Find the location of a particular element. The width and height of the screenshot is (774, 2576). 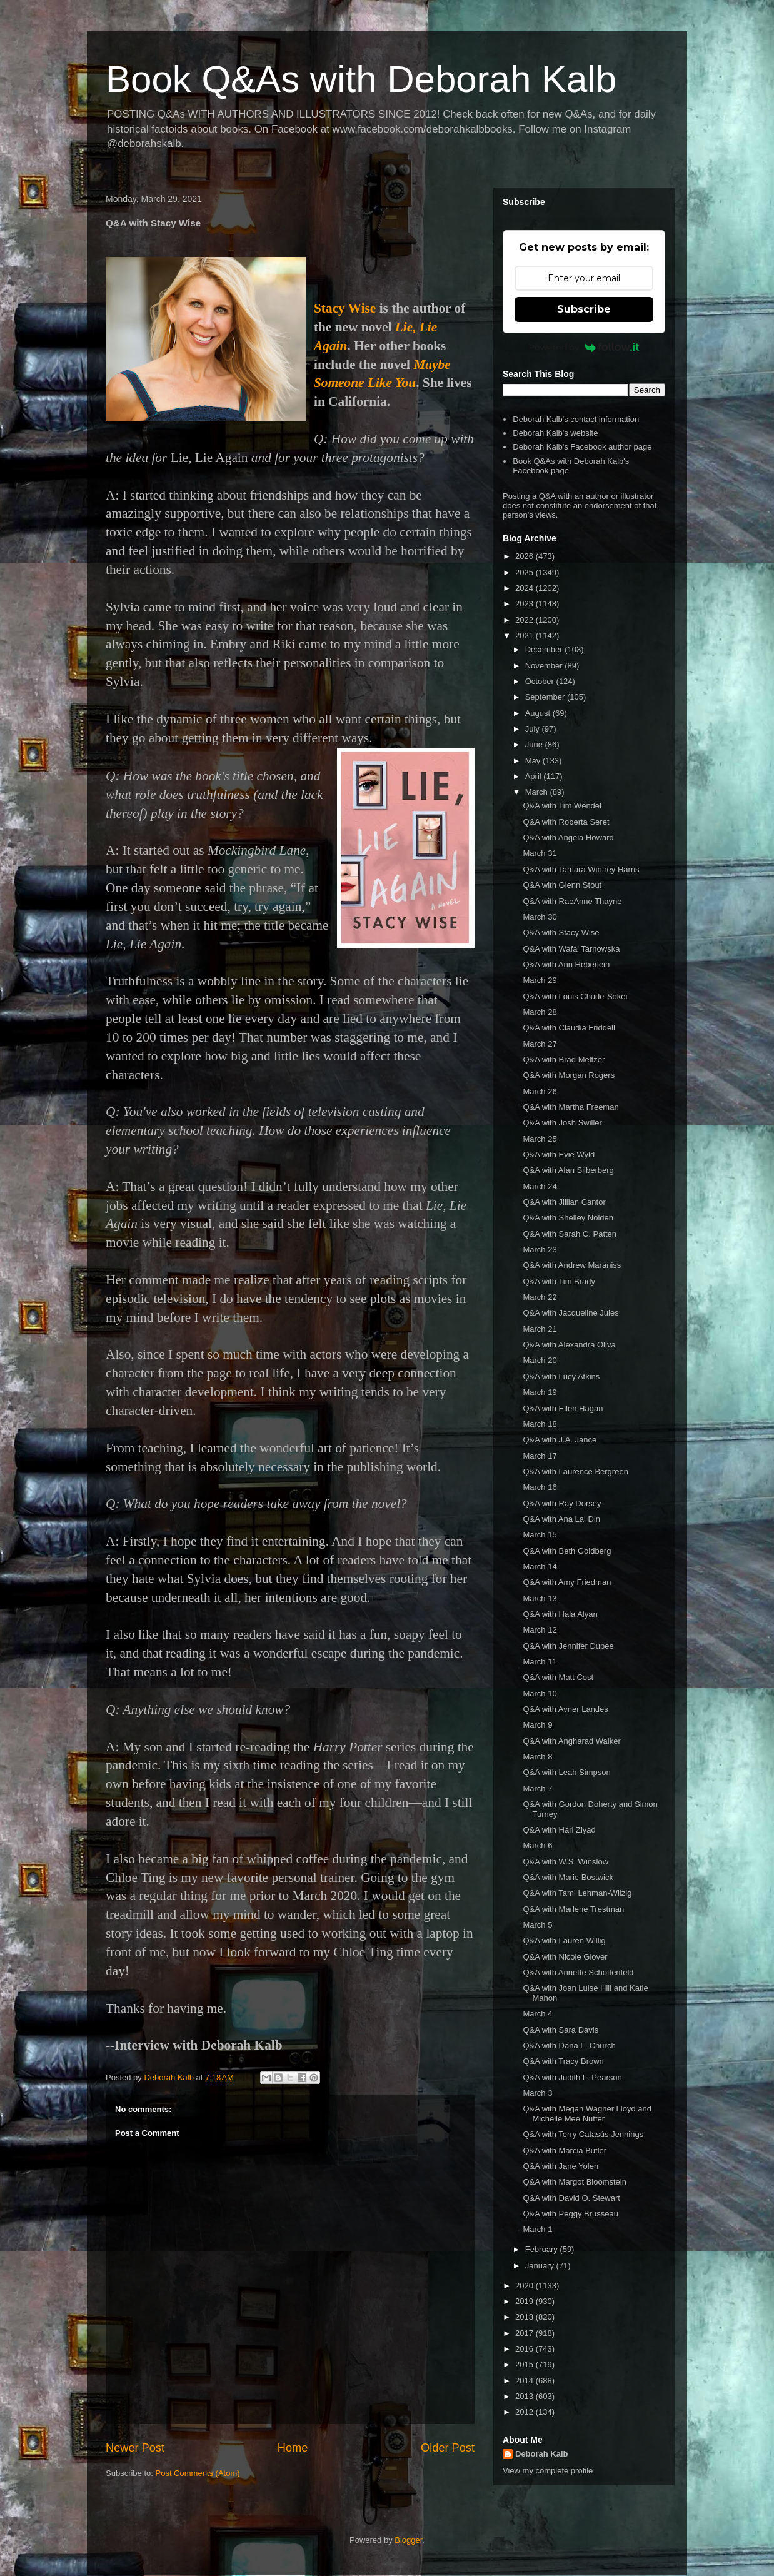

Q&A with Matt Cost is located at coordinates (558, 1677).